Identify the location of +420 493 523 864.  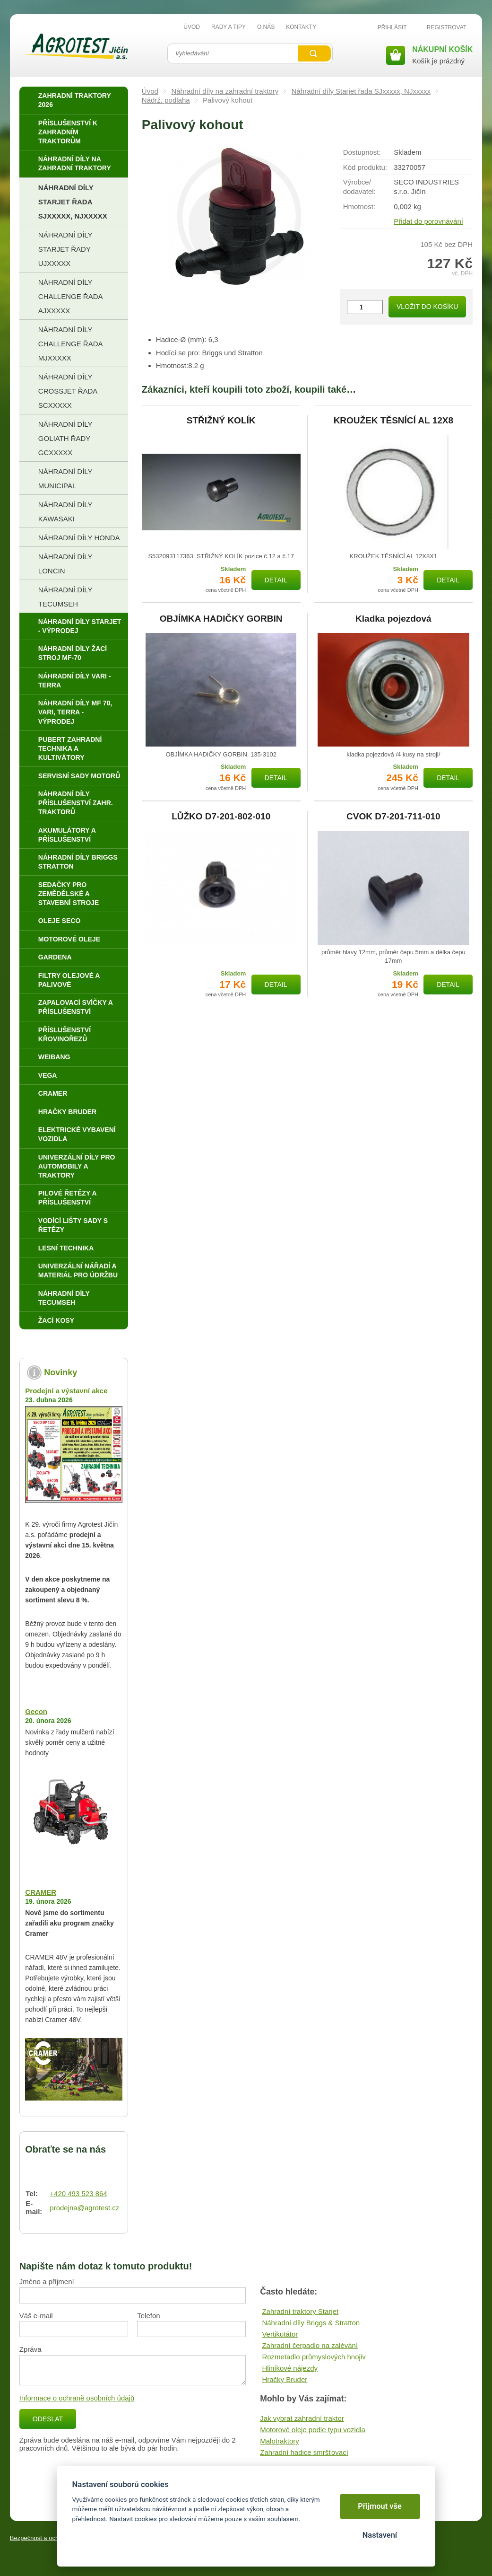
(78, 2193).